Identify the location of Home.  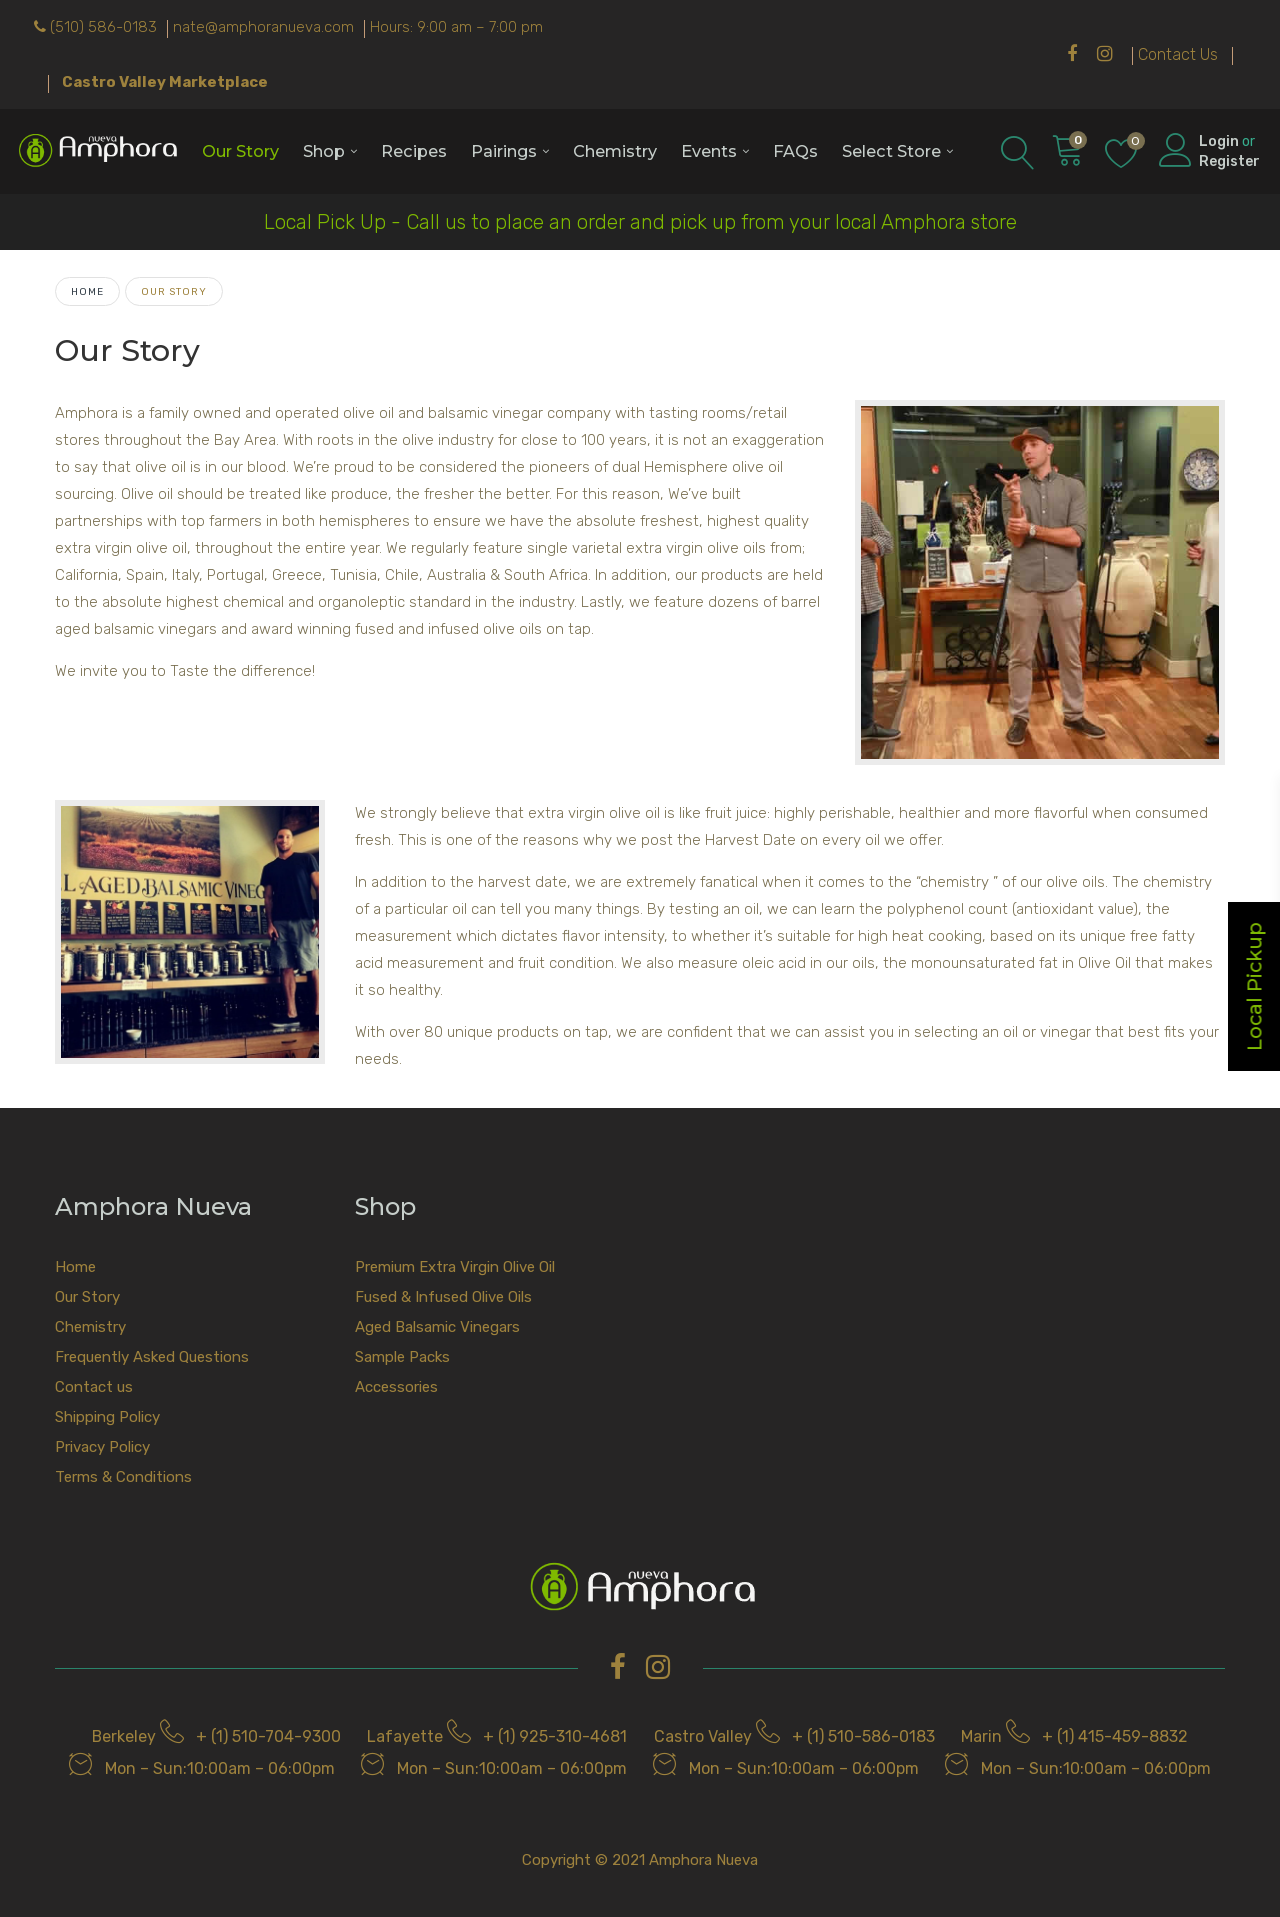
(87, 291).